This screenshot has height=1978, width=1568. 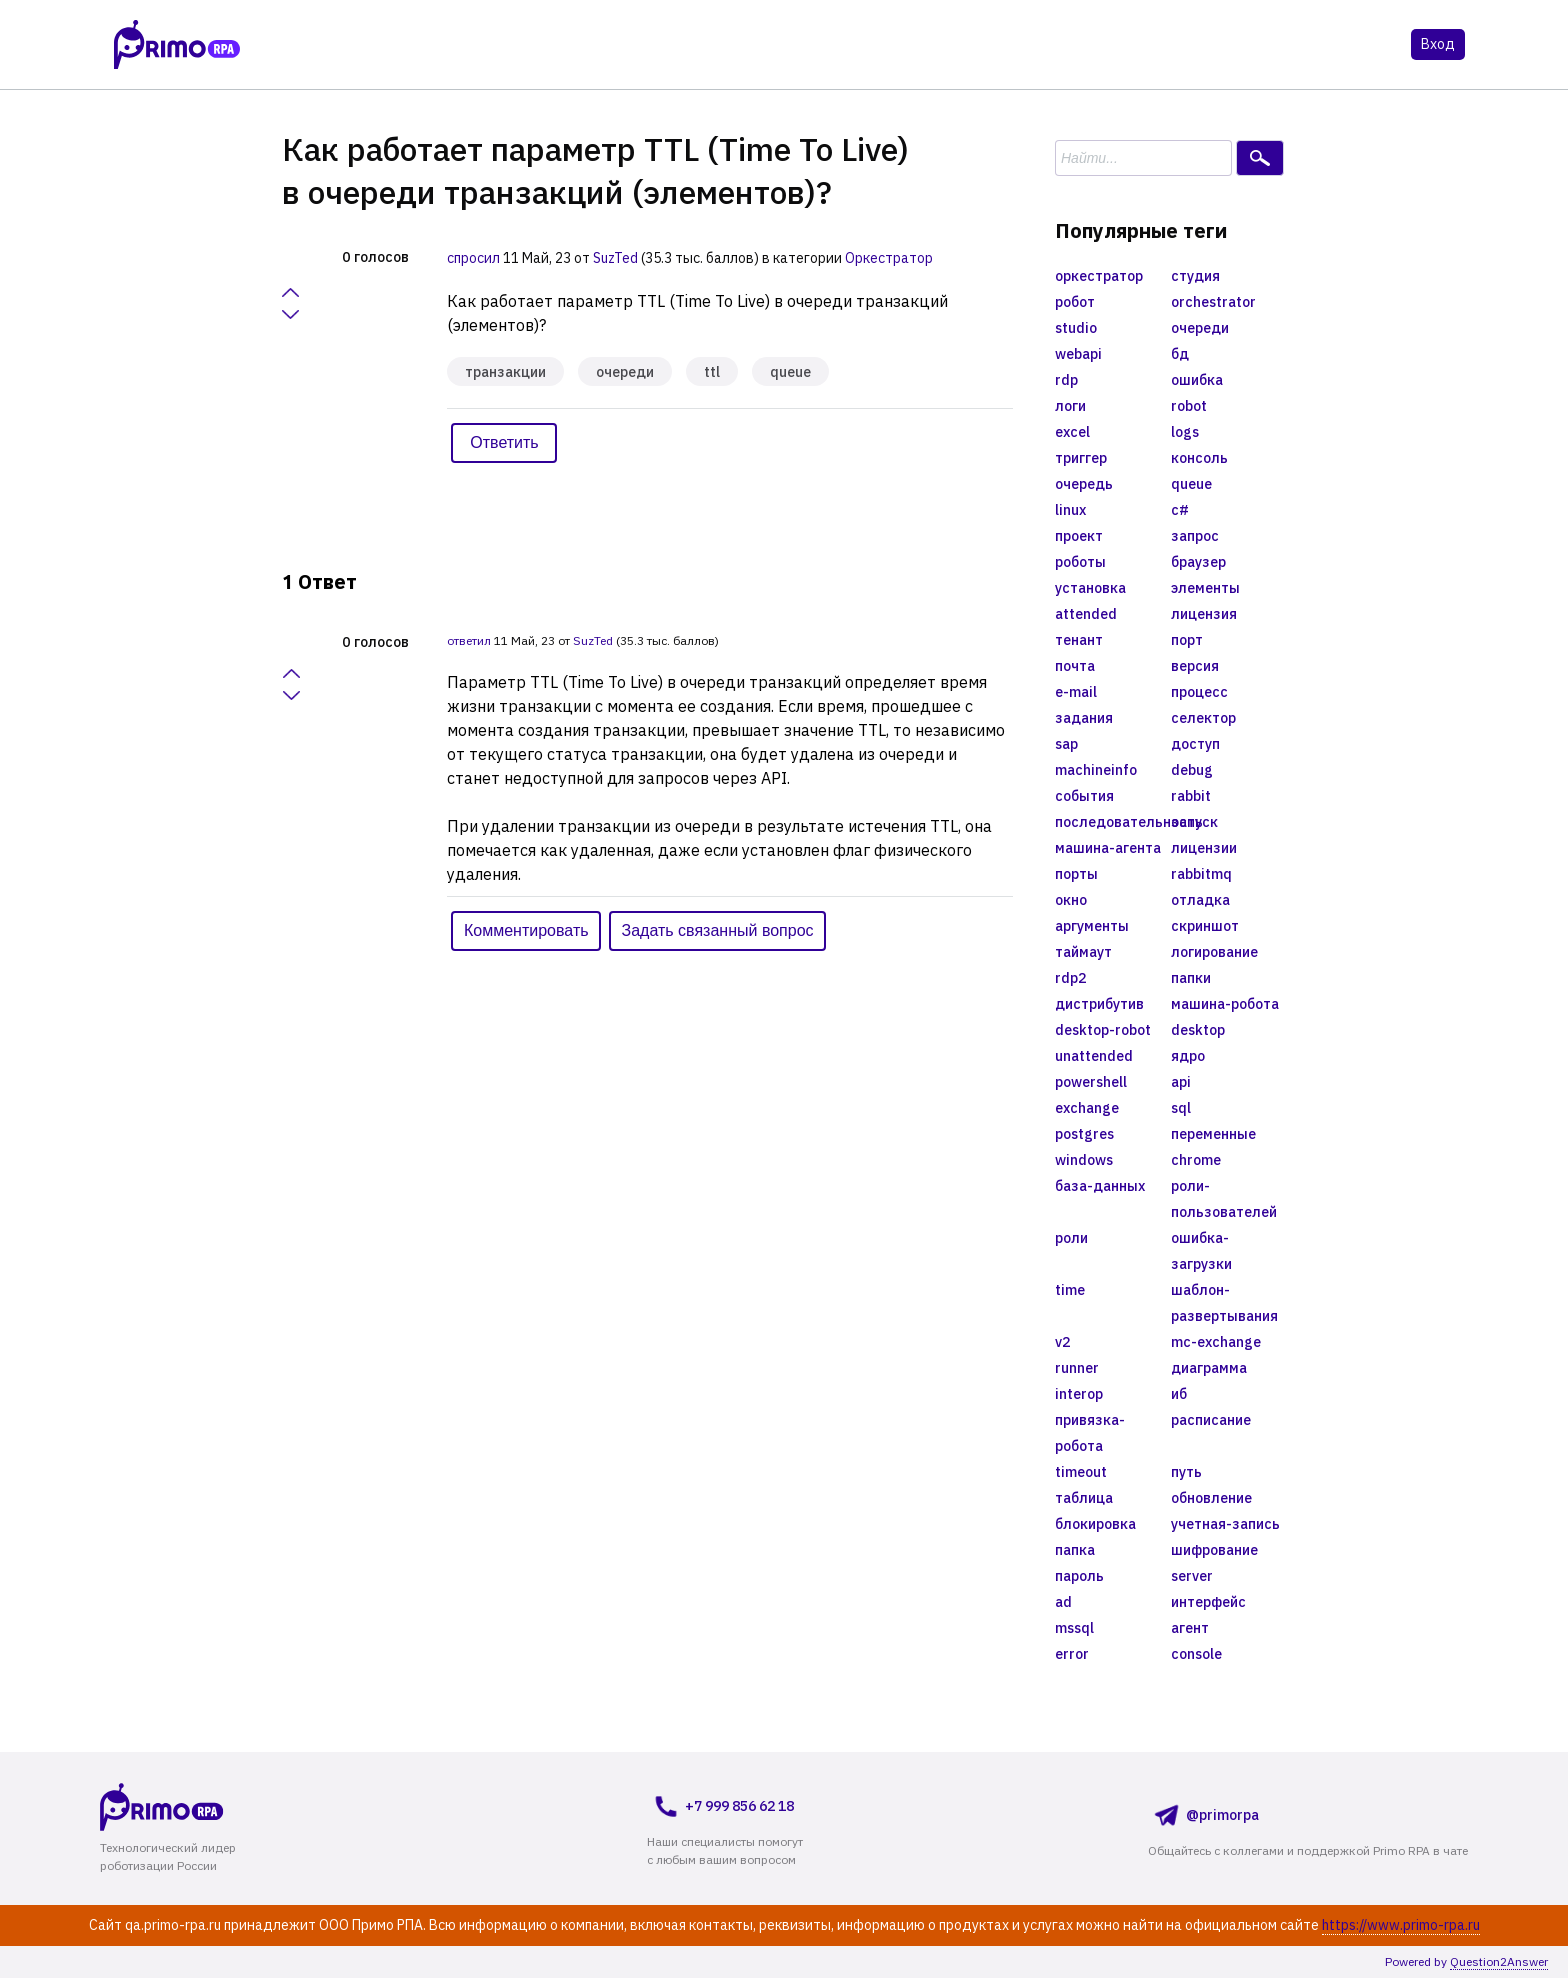 What do you see at coordinates (1100, 1186) in the screenshot?
I see `база-данных` at bounding box center [1100, 1186].